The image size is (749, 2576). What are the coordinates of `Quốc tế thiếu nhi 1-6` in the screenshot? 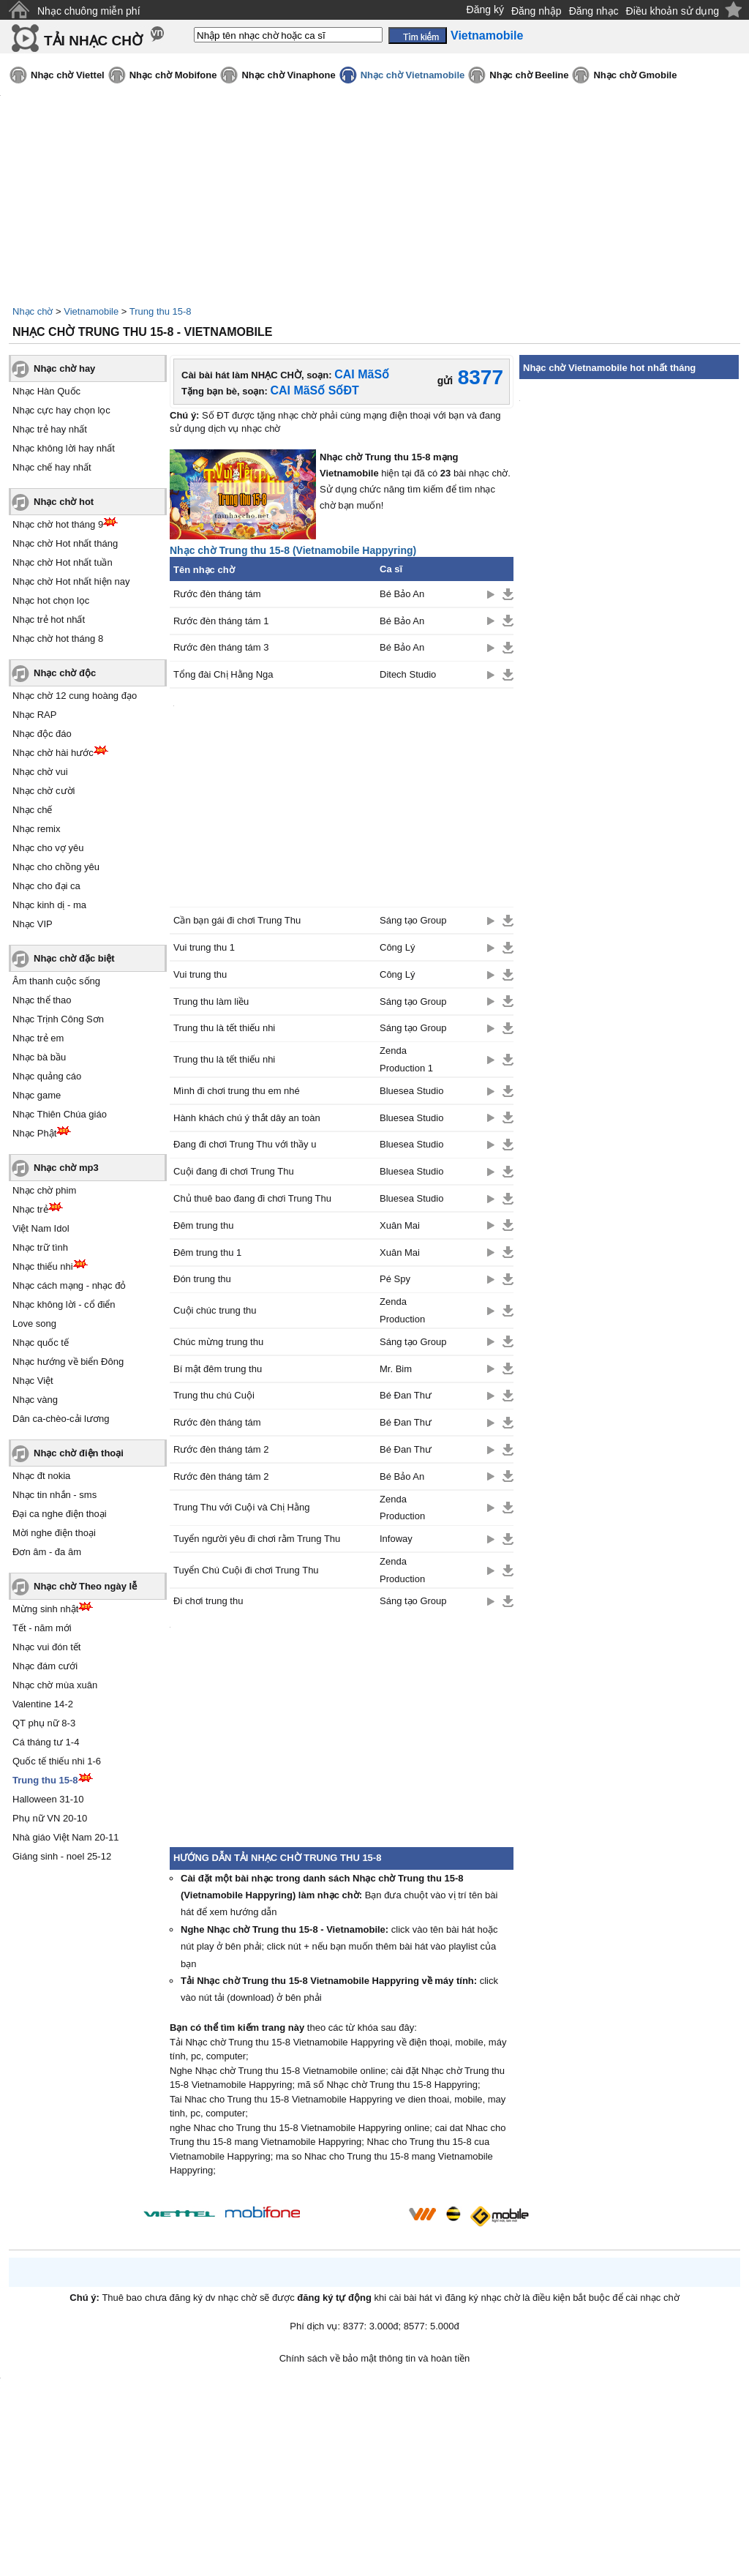 It's located at (56, 1761).